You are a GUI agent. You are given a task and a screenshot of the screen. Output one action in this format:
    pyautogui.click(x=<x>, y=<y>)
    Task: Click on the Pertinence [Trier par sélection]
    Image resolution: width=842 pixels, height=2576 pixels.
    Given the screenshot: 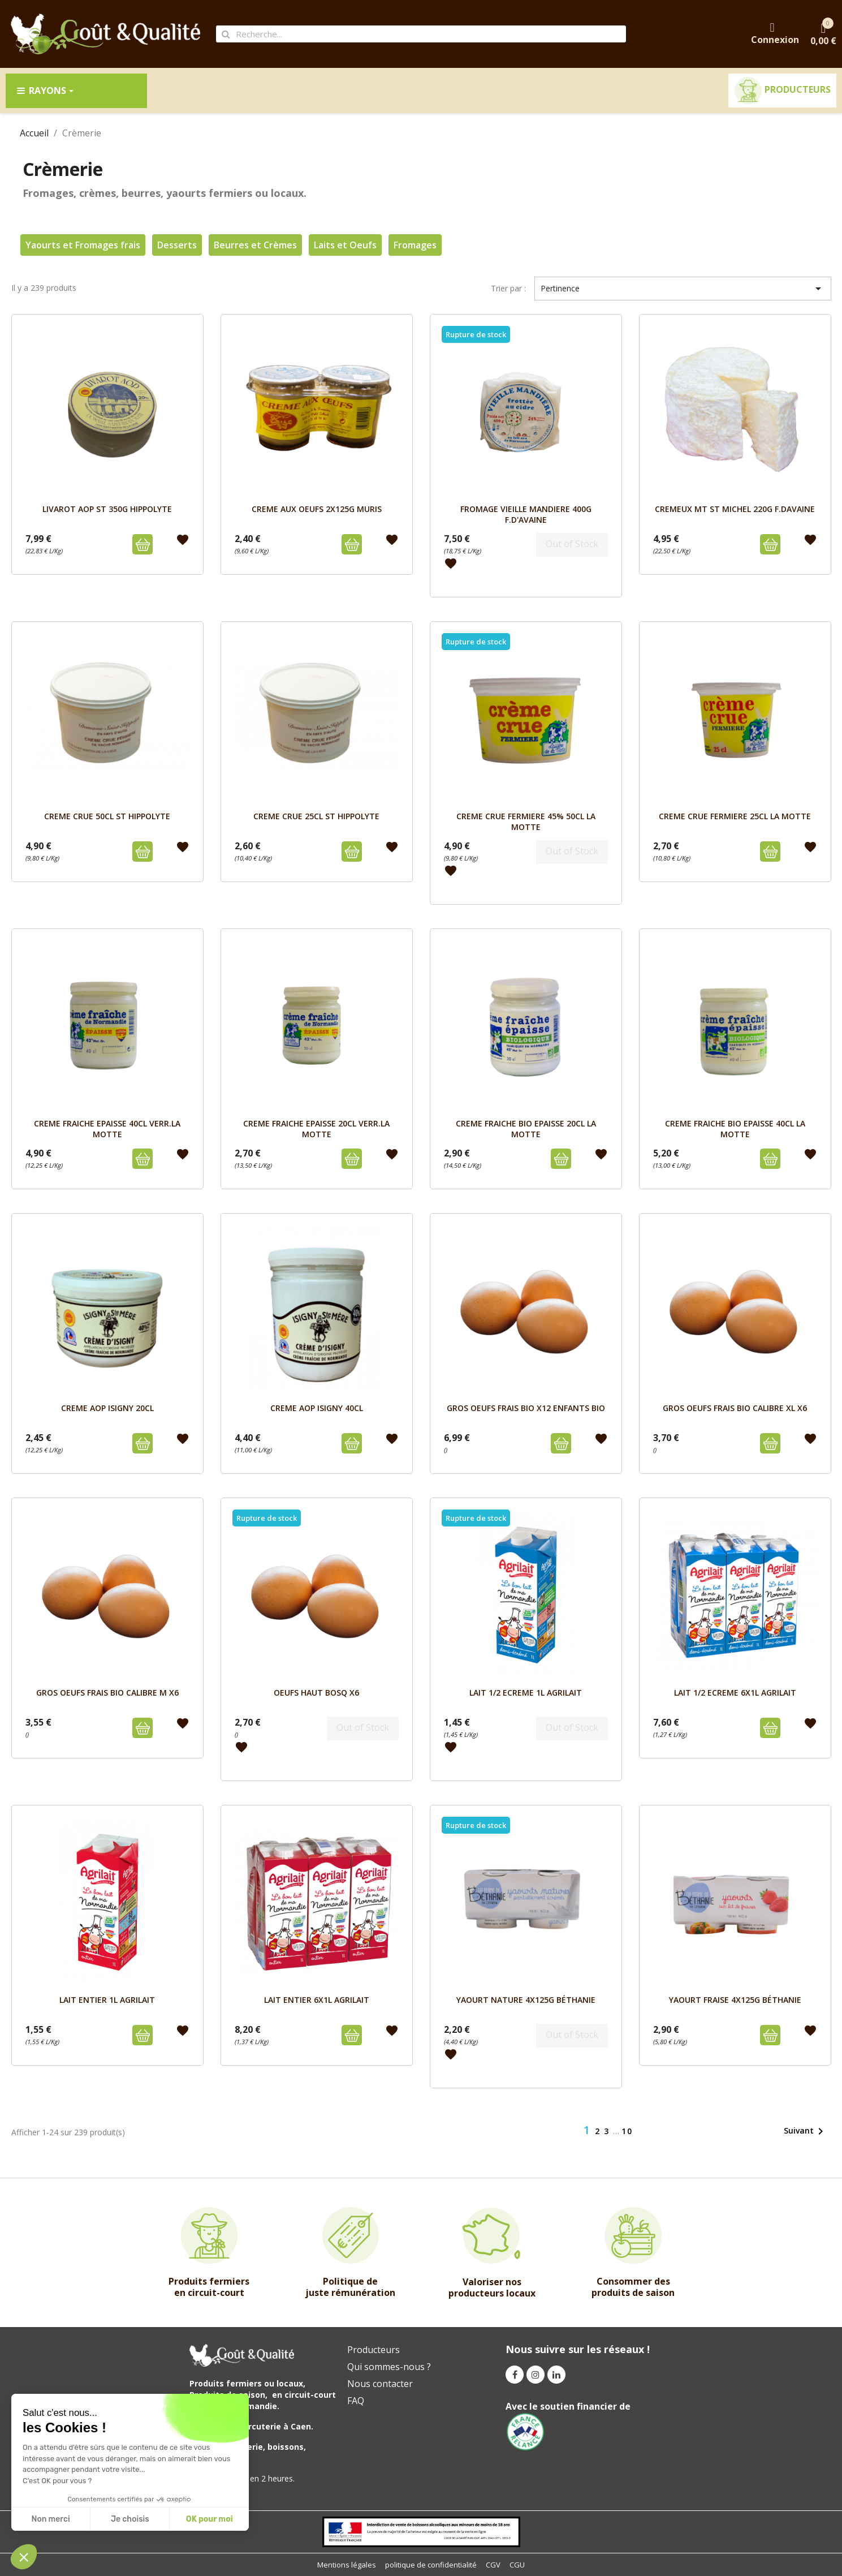 What is the action you would take?
    pyautogui.click(x=683, y=288)
    